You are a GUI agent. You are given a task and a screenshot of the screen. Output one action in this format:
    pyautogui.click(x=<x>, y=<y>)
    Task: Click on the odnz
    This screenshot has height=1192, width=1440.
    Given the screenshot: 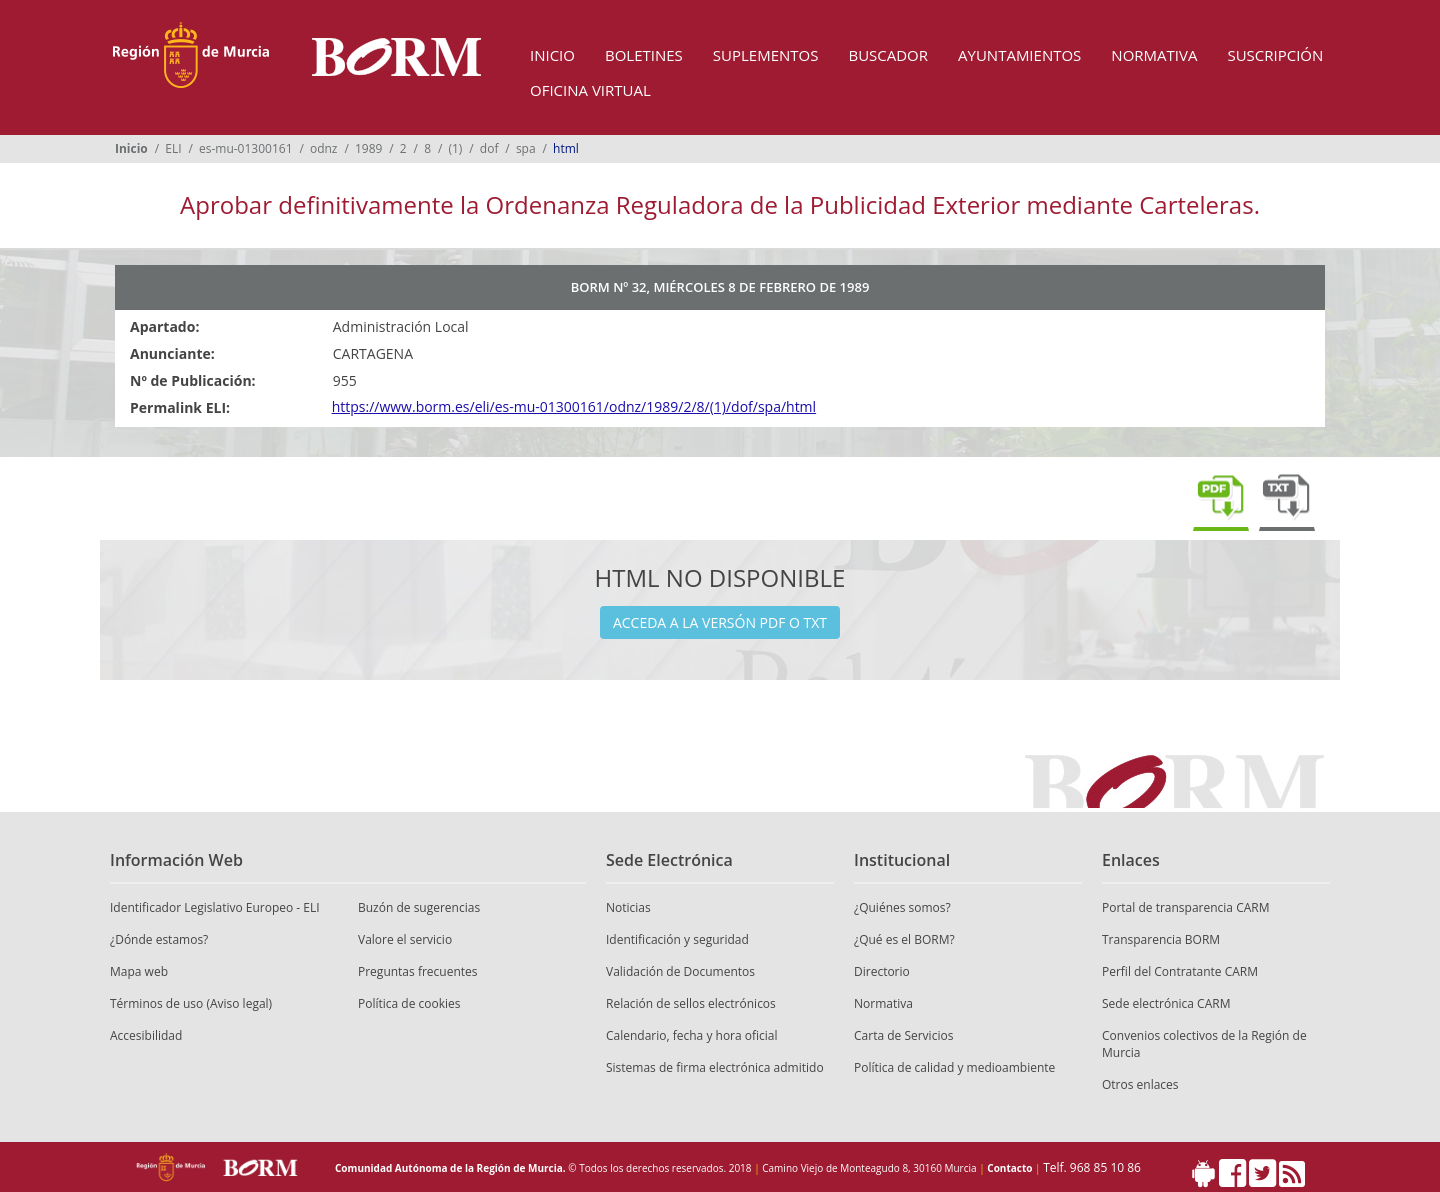 What is the action you would take?
    pyautogui.click(x=324, y=148)
    